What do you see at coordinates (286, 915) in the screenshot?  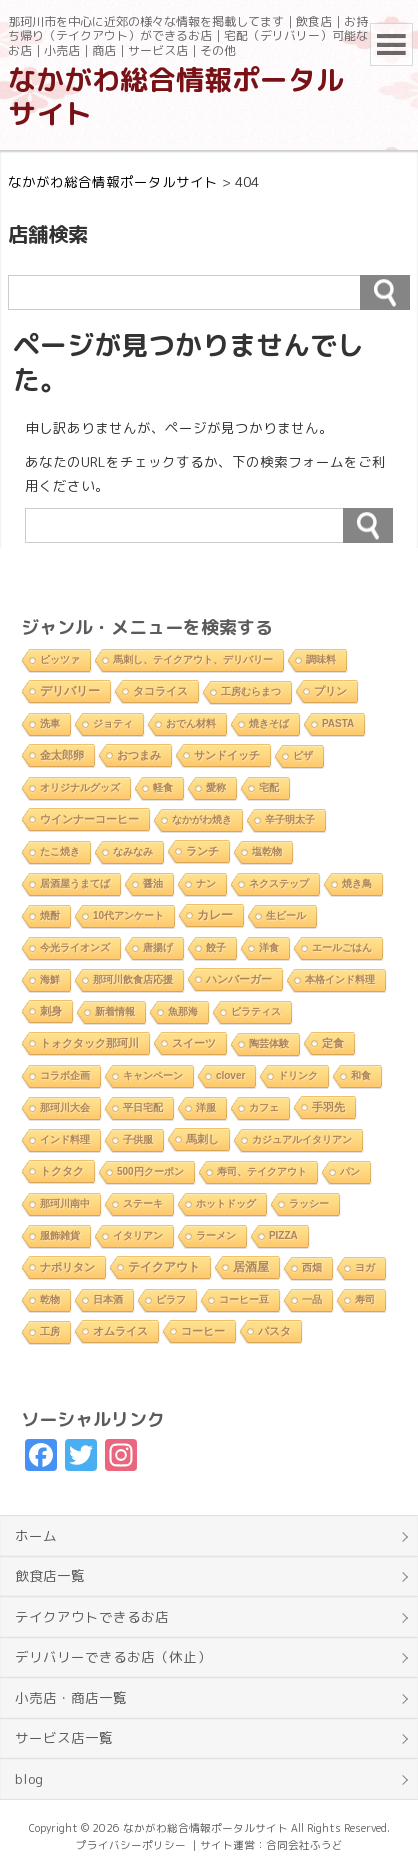 I see `生ビール [生ビール (2個の項目)]` at bounding box center [286, 915].